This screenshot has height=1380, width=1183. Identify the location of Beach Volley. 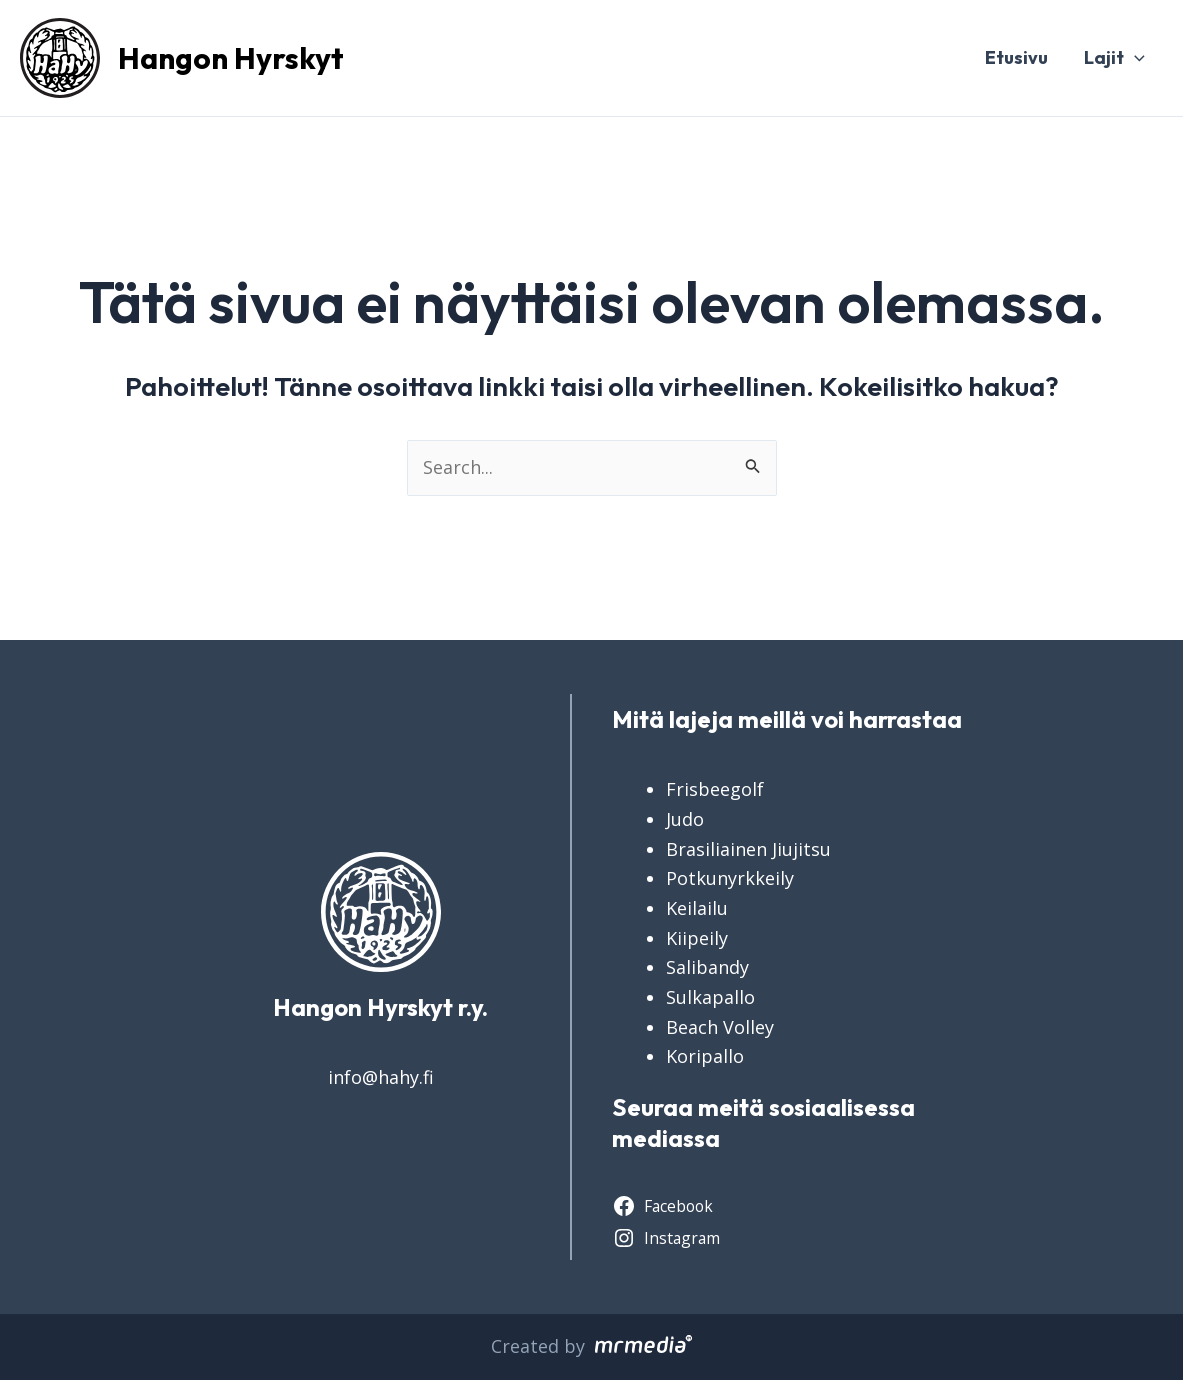
(720, 1027).